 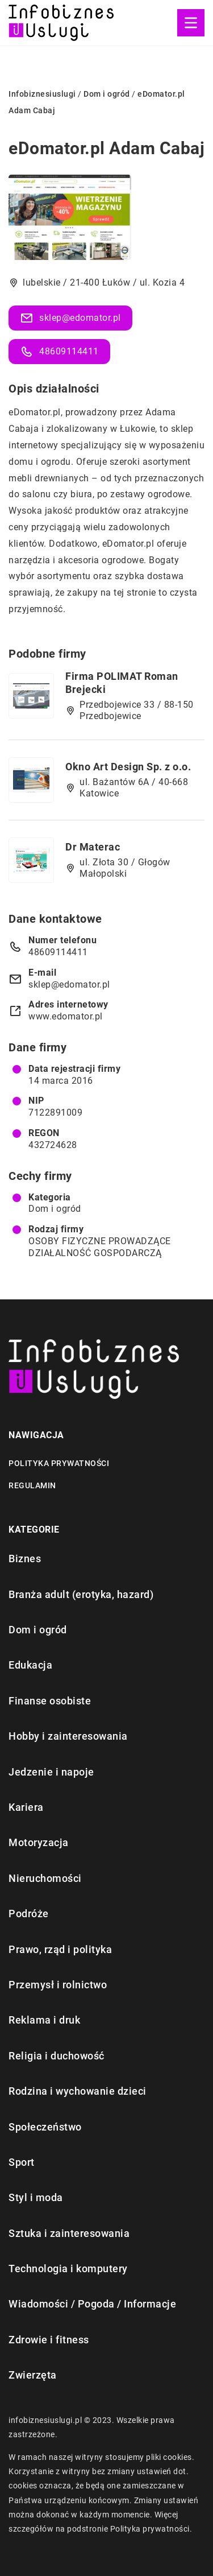 I want to click on Styl i moda, so click(x=36, y=2197).